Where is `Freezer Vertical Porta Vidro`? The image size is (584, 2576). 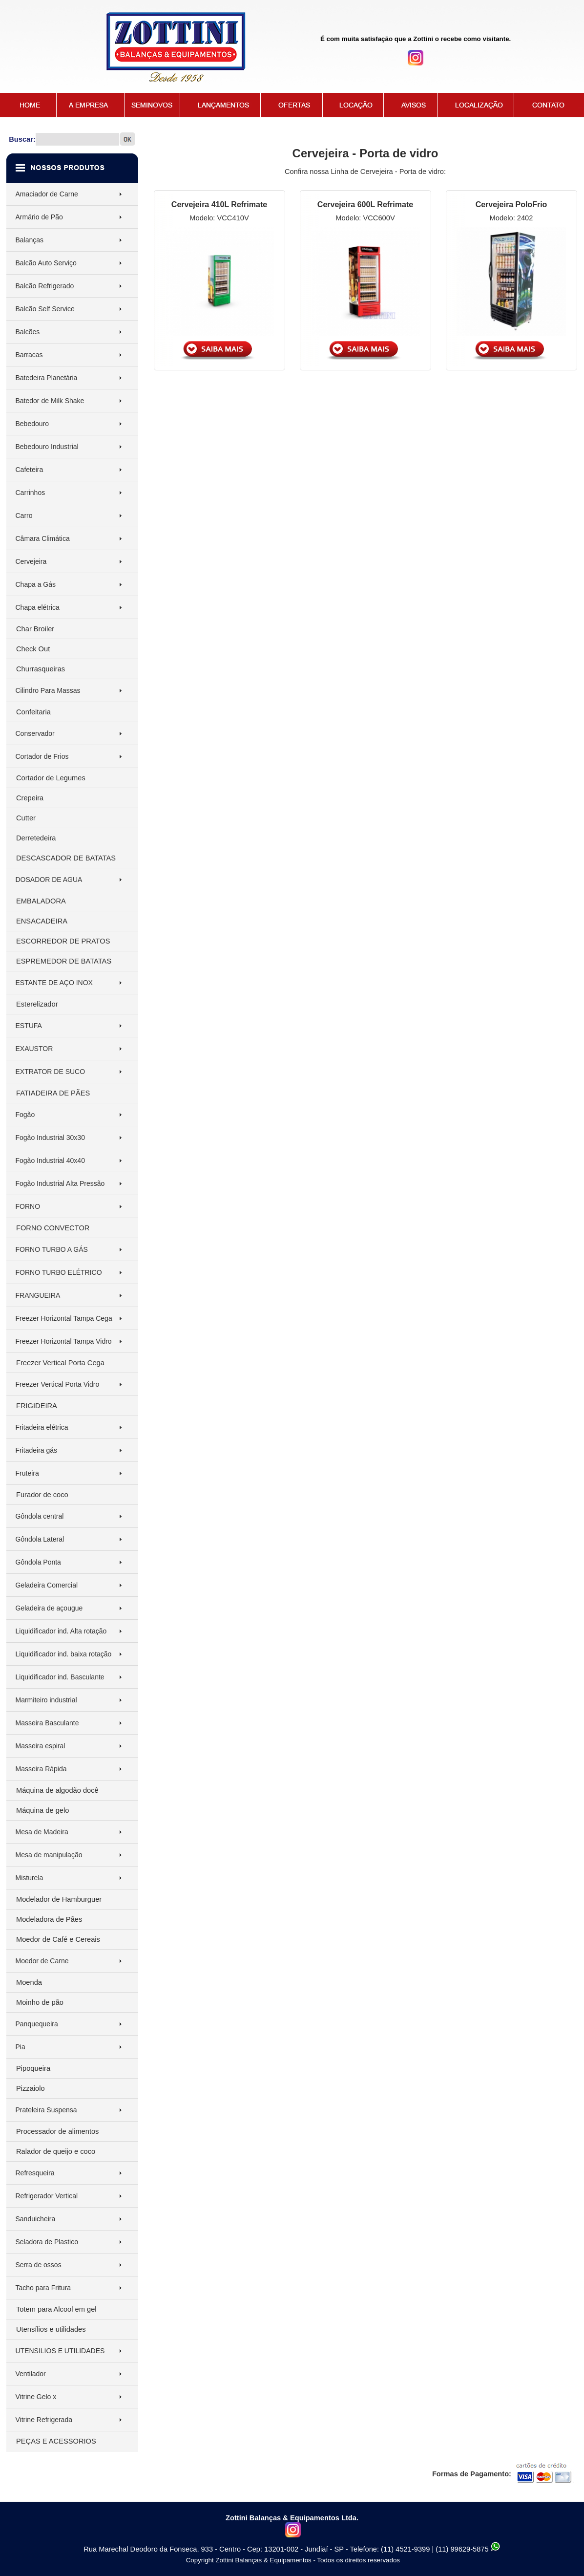
Freezer Vertical Porta Vidro is located at coordinates (58, 1384).